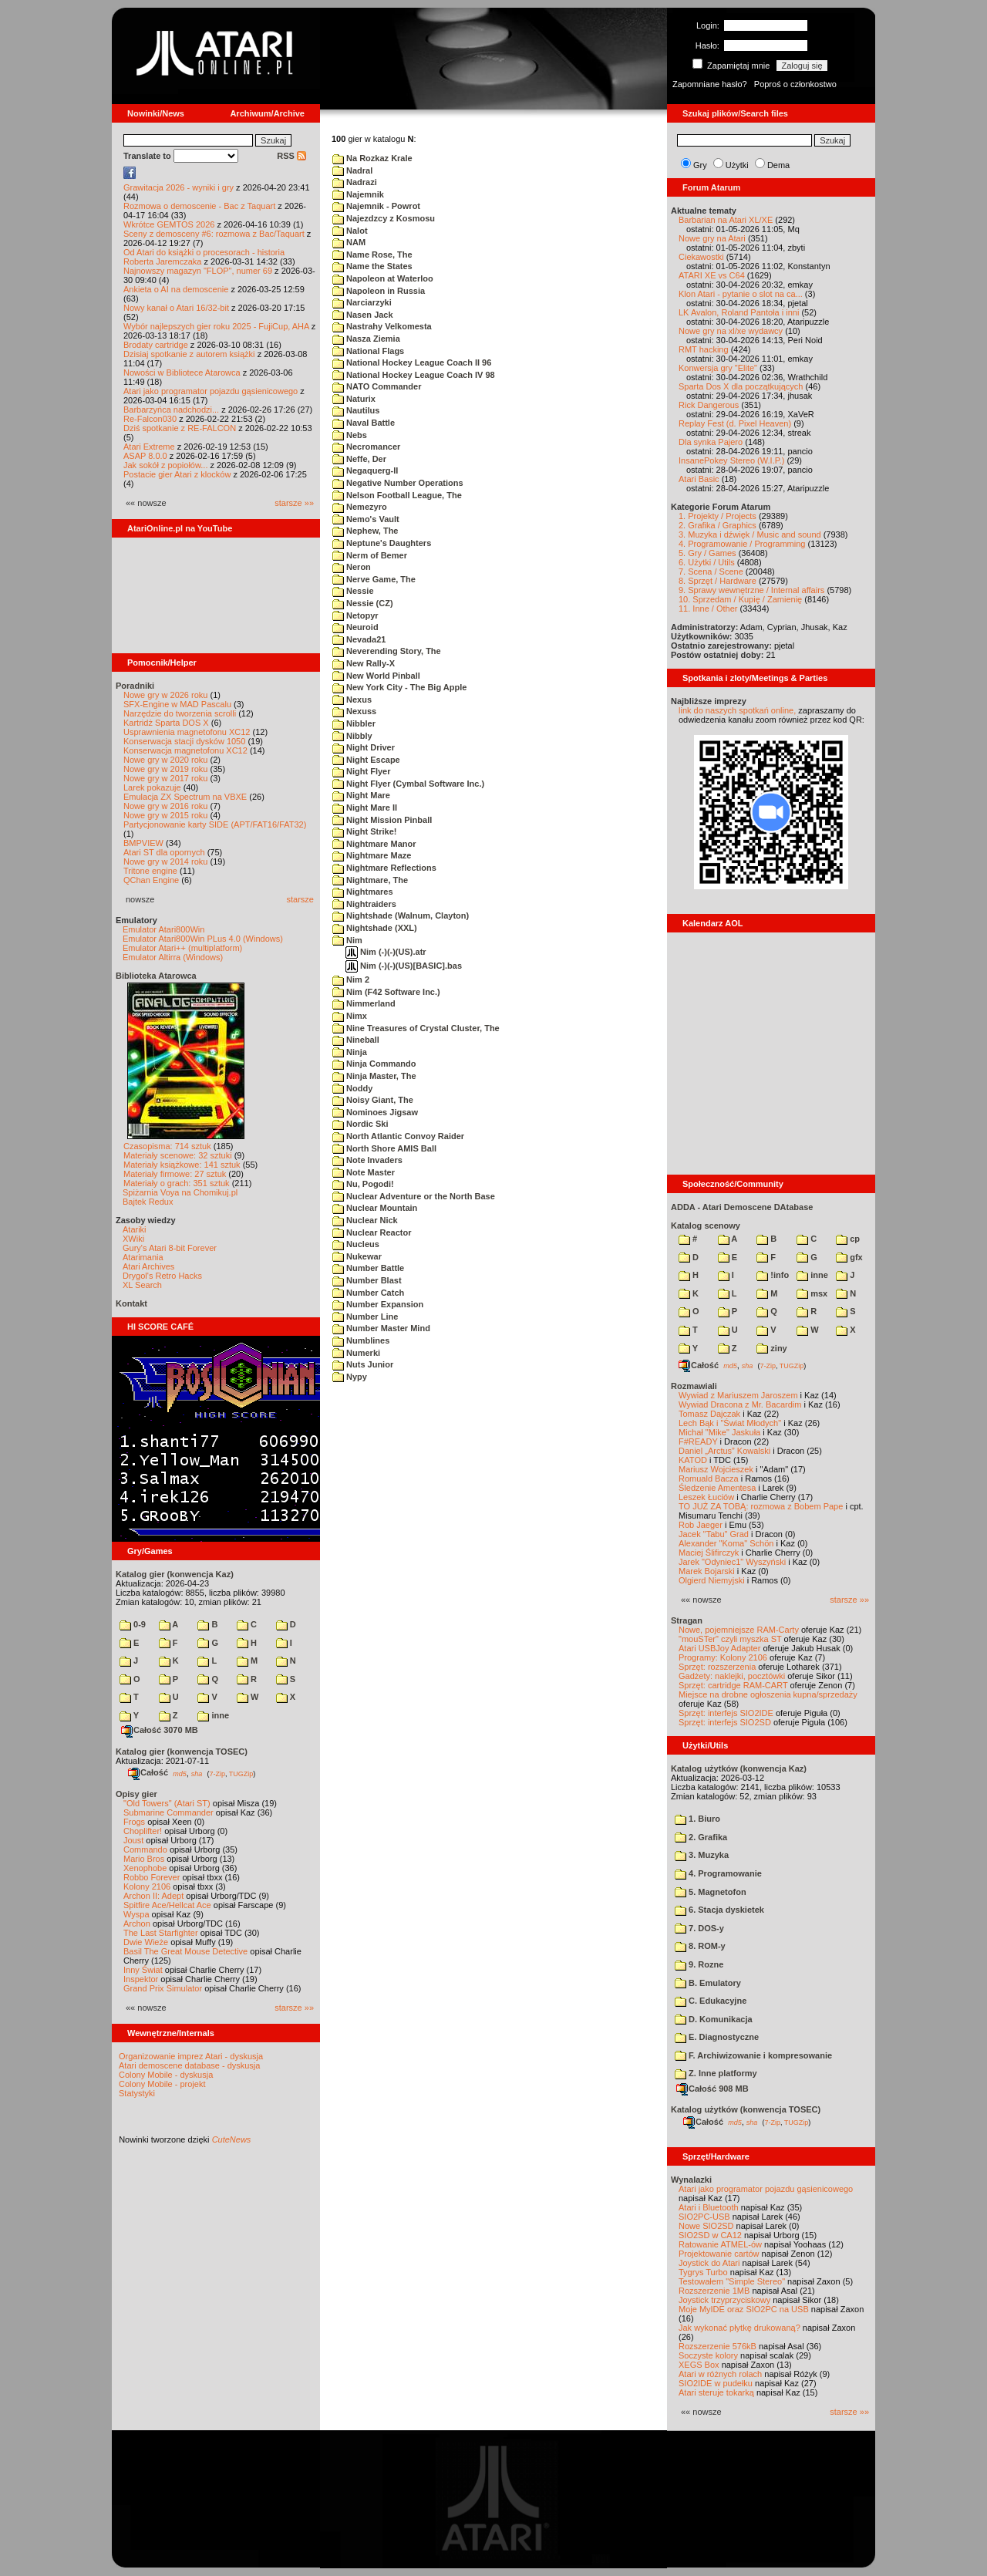 The image size is (987, 2576). I want to click on Nim (F42 Software Inc.), so click(386, 991).